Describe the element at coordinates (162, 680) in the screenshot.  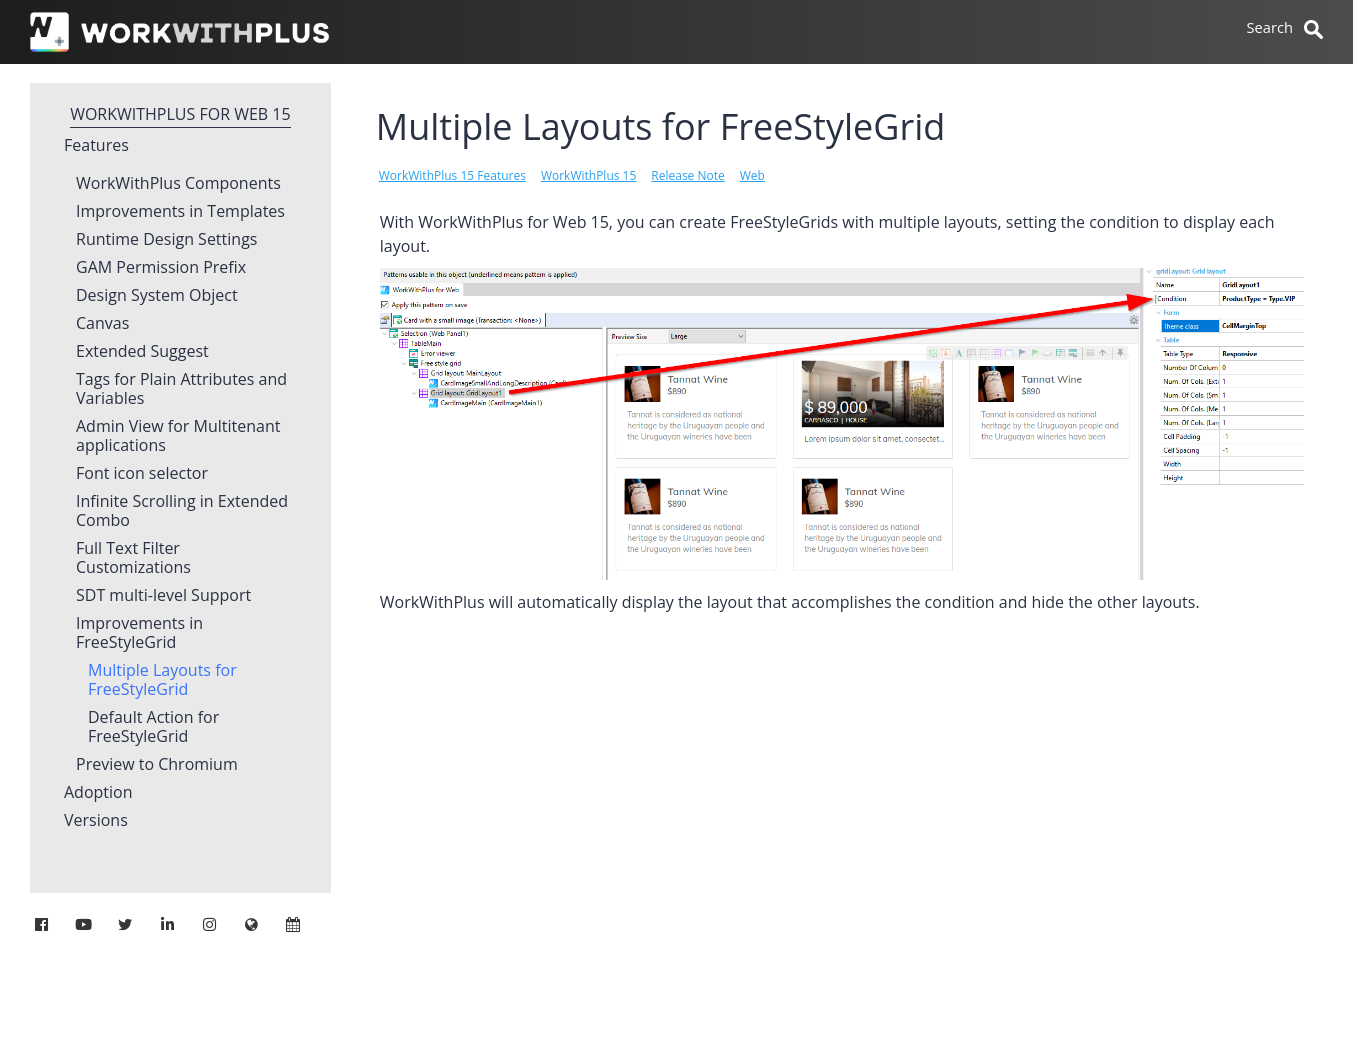
I see `Multiple Layouts for FreeStyleGrid` at that location.